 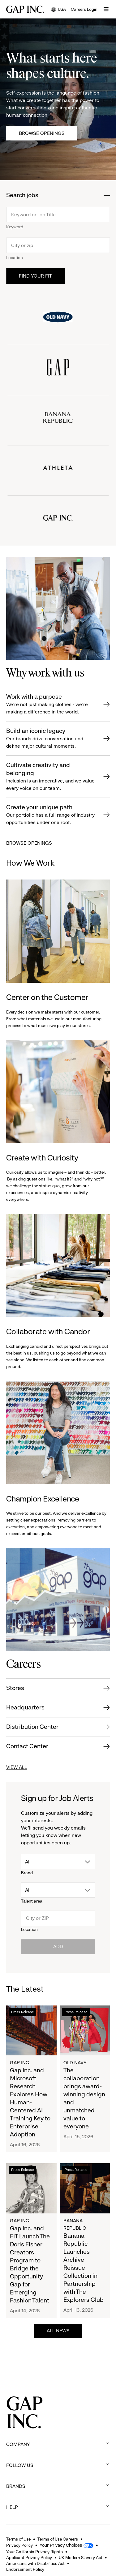 What do you see at coordinates (51, 815) in the screenshot?
I see `Create your unique path` at bounding box center [51, 815].